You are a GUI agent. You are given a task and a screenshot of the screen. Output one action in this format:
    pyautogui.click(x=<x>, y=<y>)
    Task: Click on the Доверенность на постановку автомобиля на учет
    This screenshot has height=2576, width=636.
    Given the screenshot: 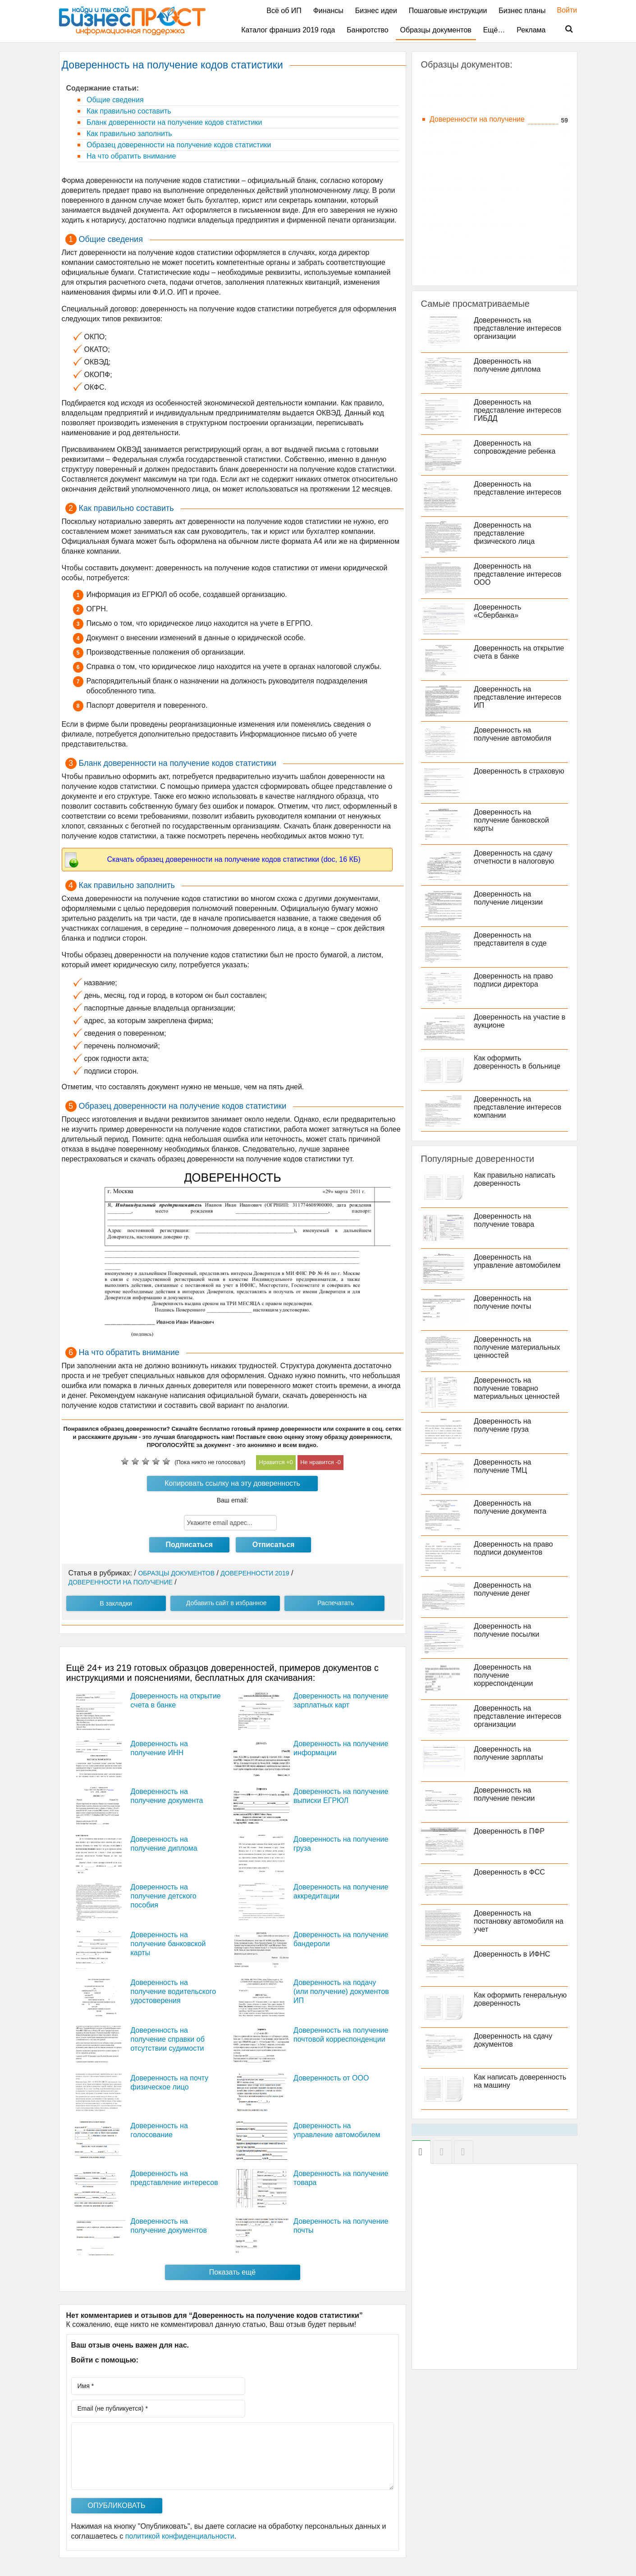 What is the action you would take?
    pyautogui.click(x=520, y=1921)
    